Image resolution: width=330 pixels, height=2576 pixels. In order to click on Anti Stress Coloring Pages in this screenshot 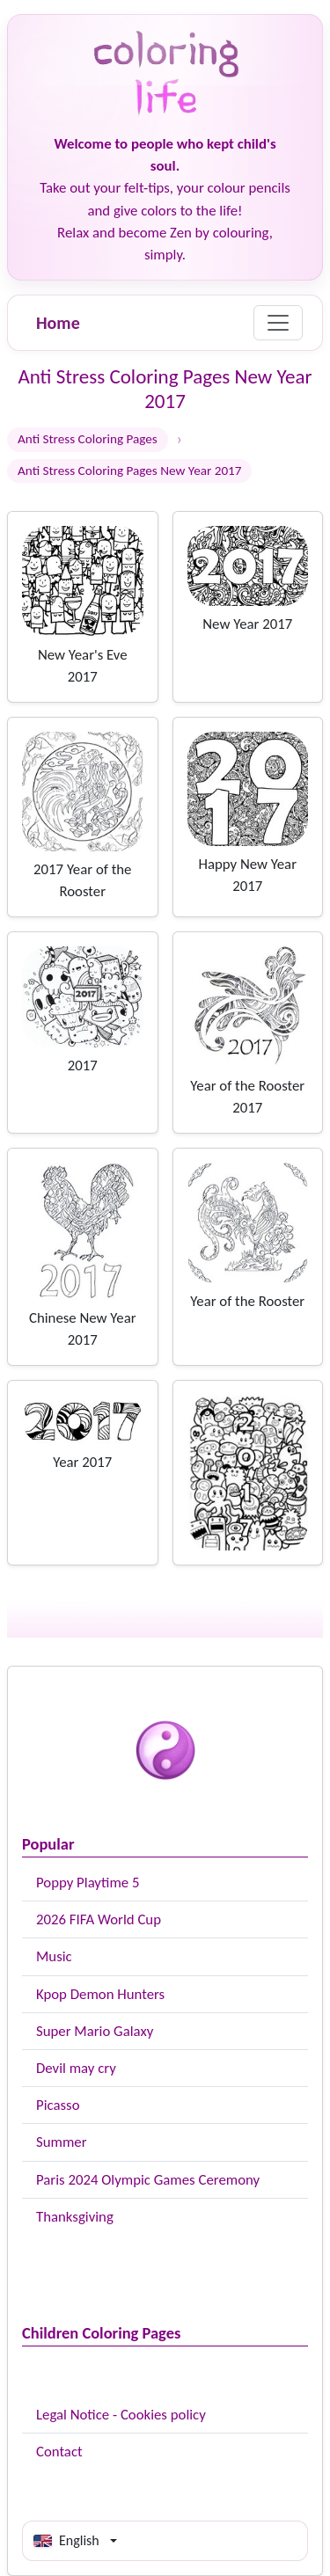, I will do `click(88, 439)`.